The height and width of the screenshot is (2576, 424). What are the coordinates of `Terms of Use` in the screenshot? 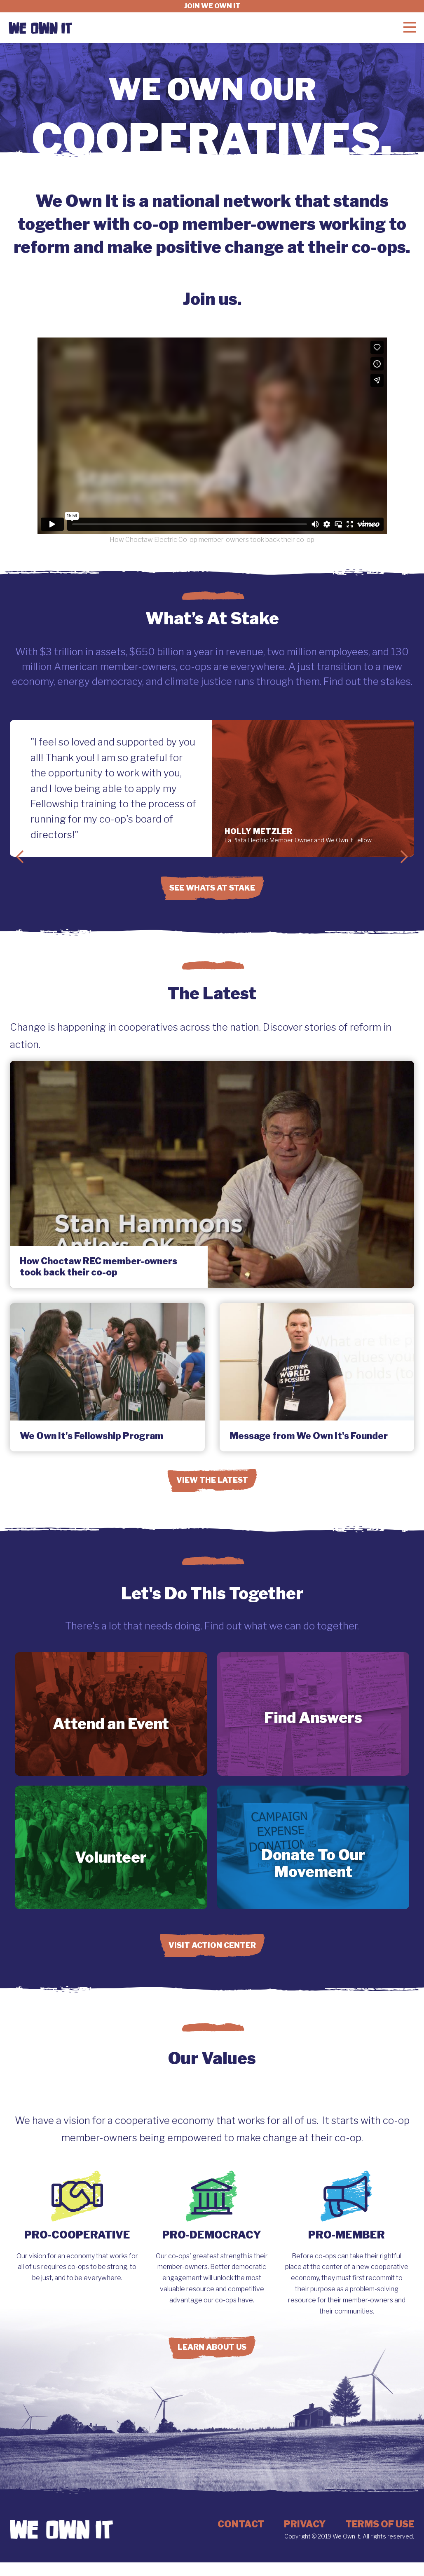 It's located at (379, 2524).